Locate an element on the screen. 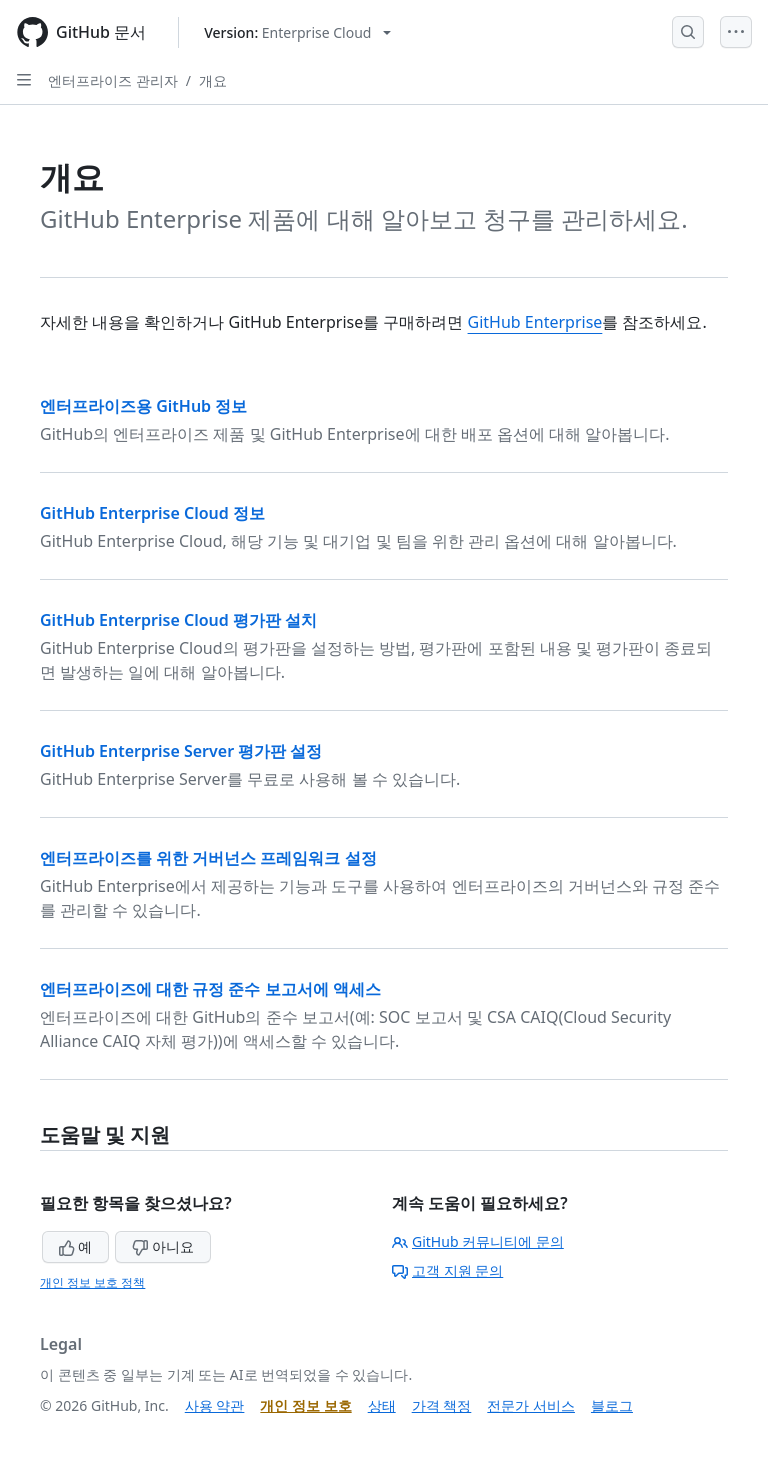  GitHub Enterprise Cloud 정보 is located at coordinates (152, 513).